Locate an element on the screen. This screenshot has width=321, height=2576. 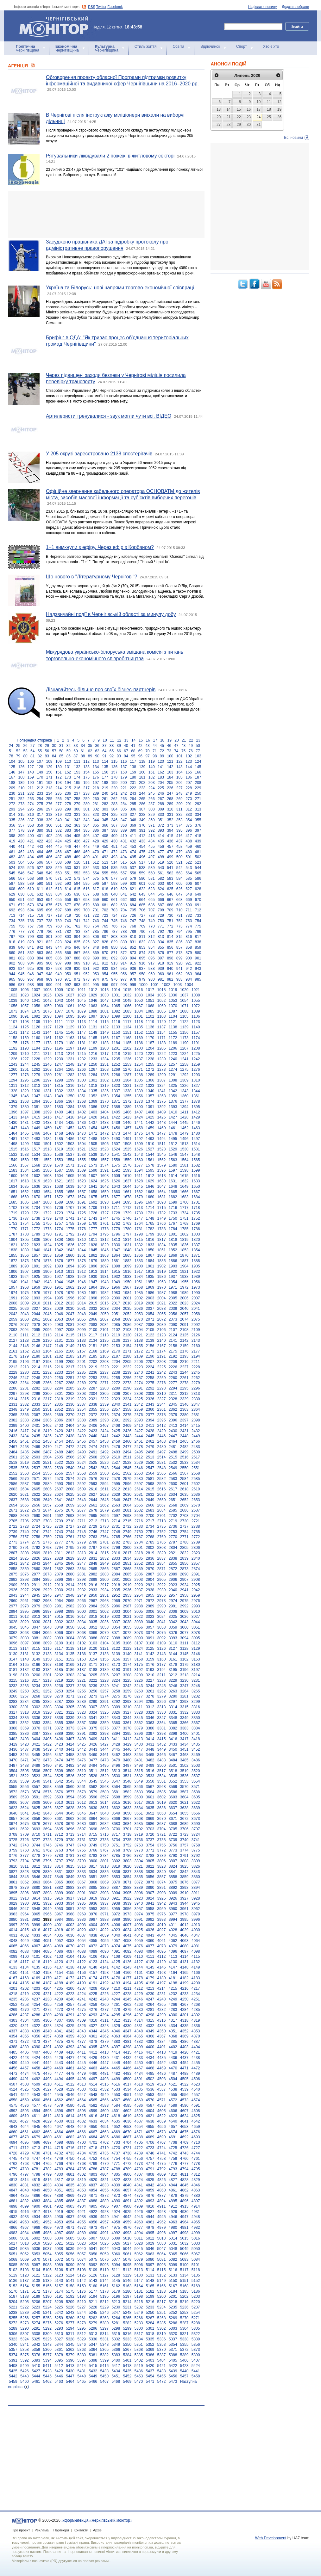
2948 is located at coordinates (70, 1595).